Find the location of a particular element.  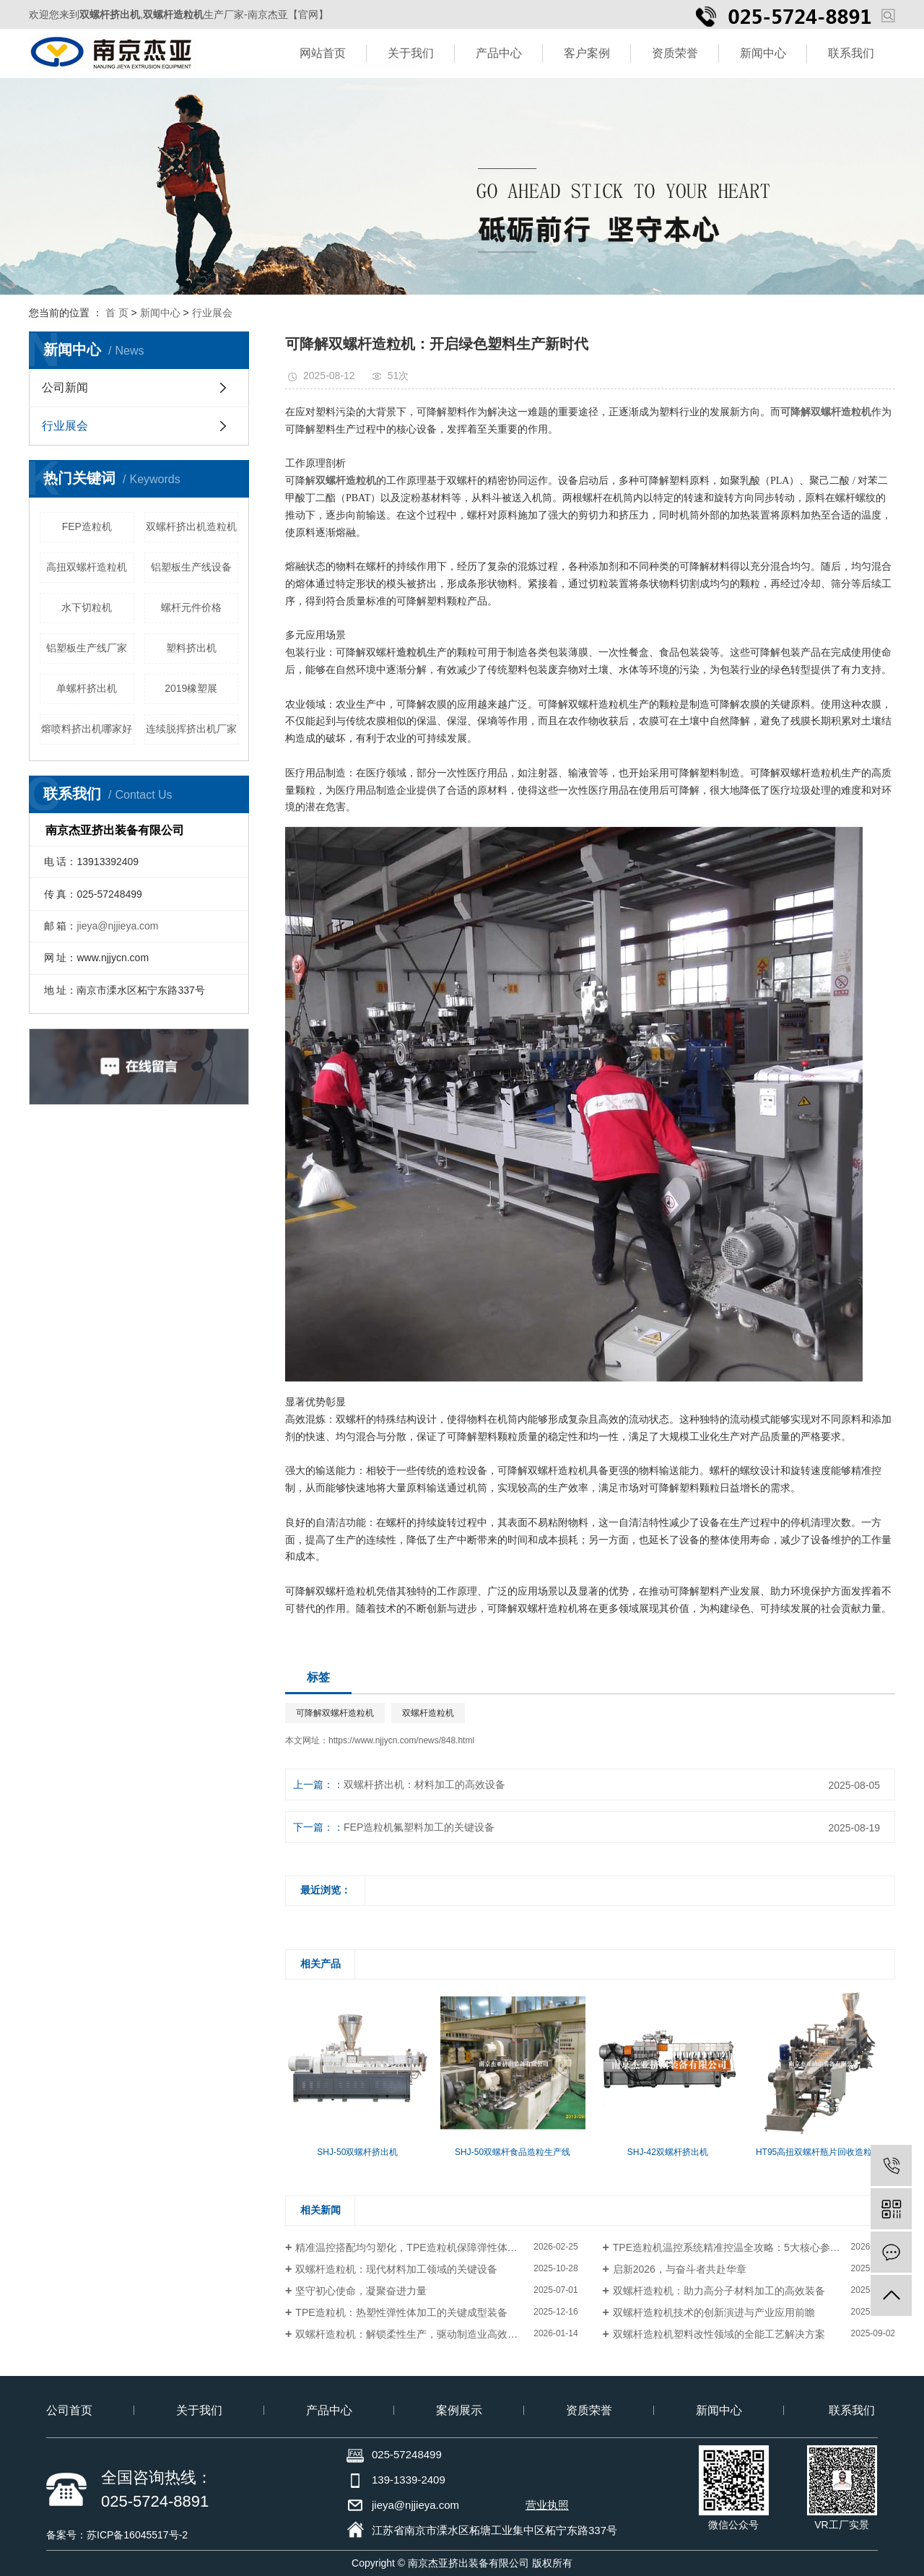

FEP造粒机氟塑料加工的关键设备 is located at coordinates (419, 1827).